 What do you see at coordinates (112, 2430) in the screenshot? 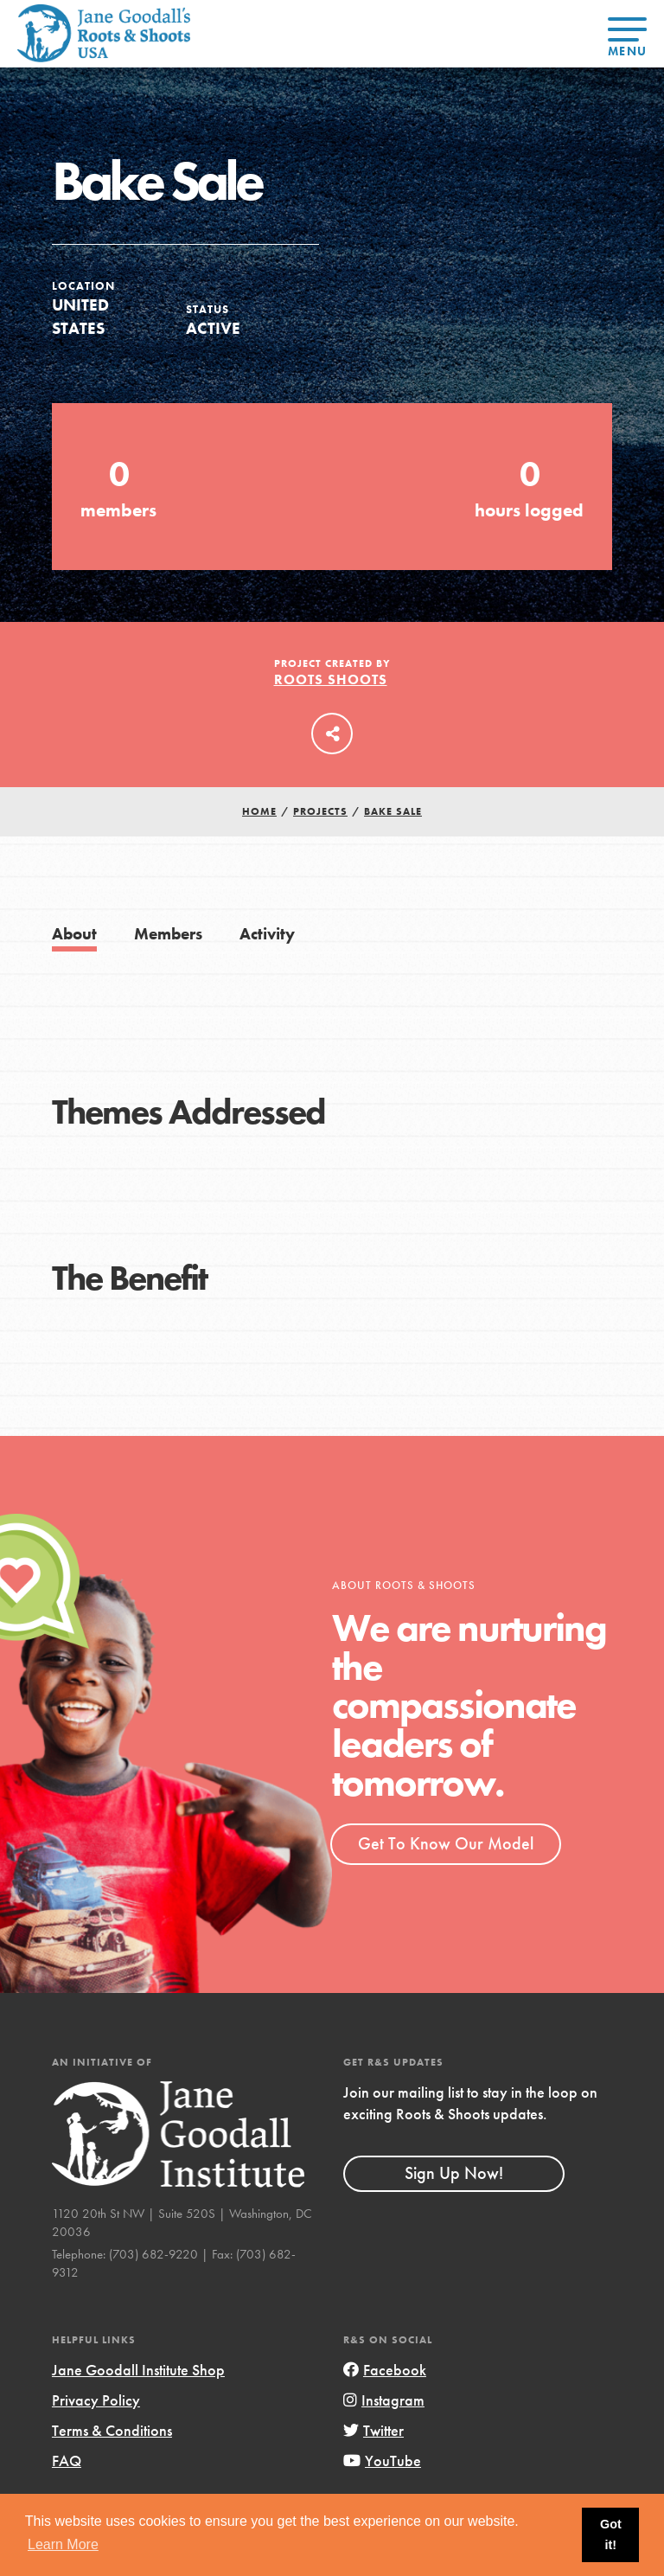
I see `Terms & Conditions` at bounding box center [112, 2430].